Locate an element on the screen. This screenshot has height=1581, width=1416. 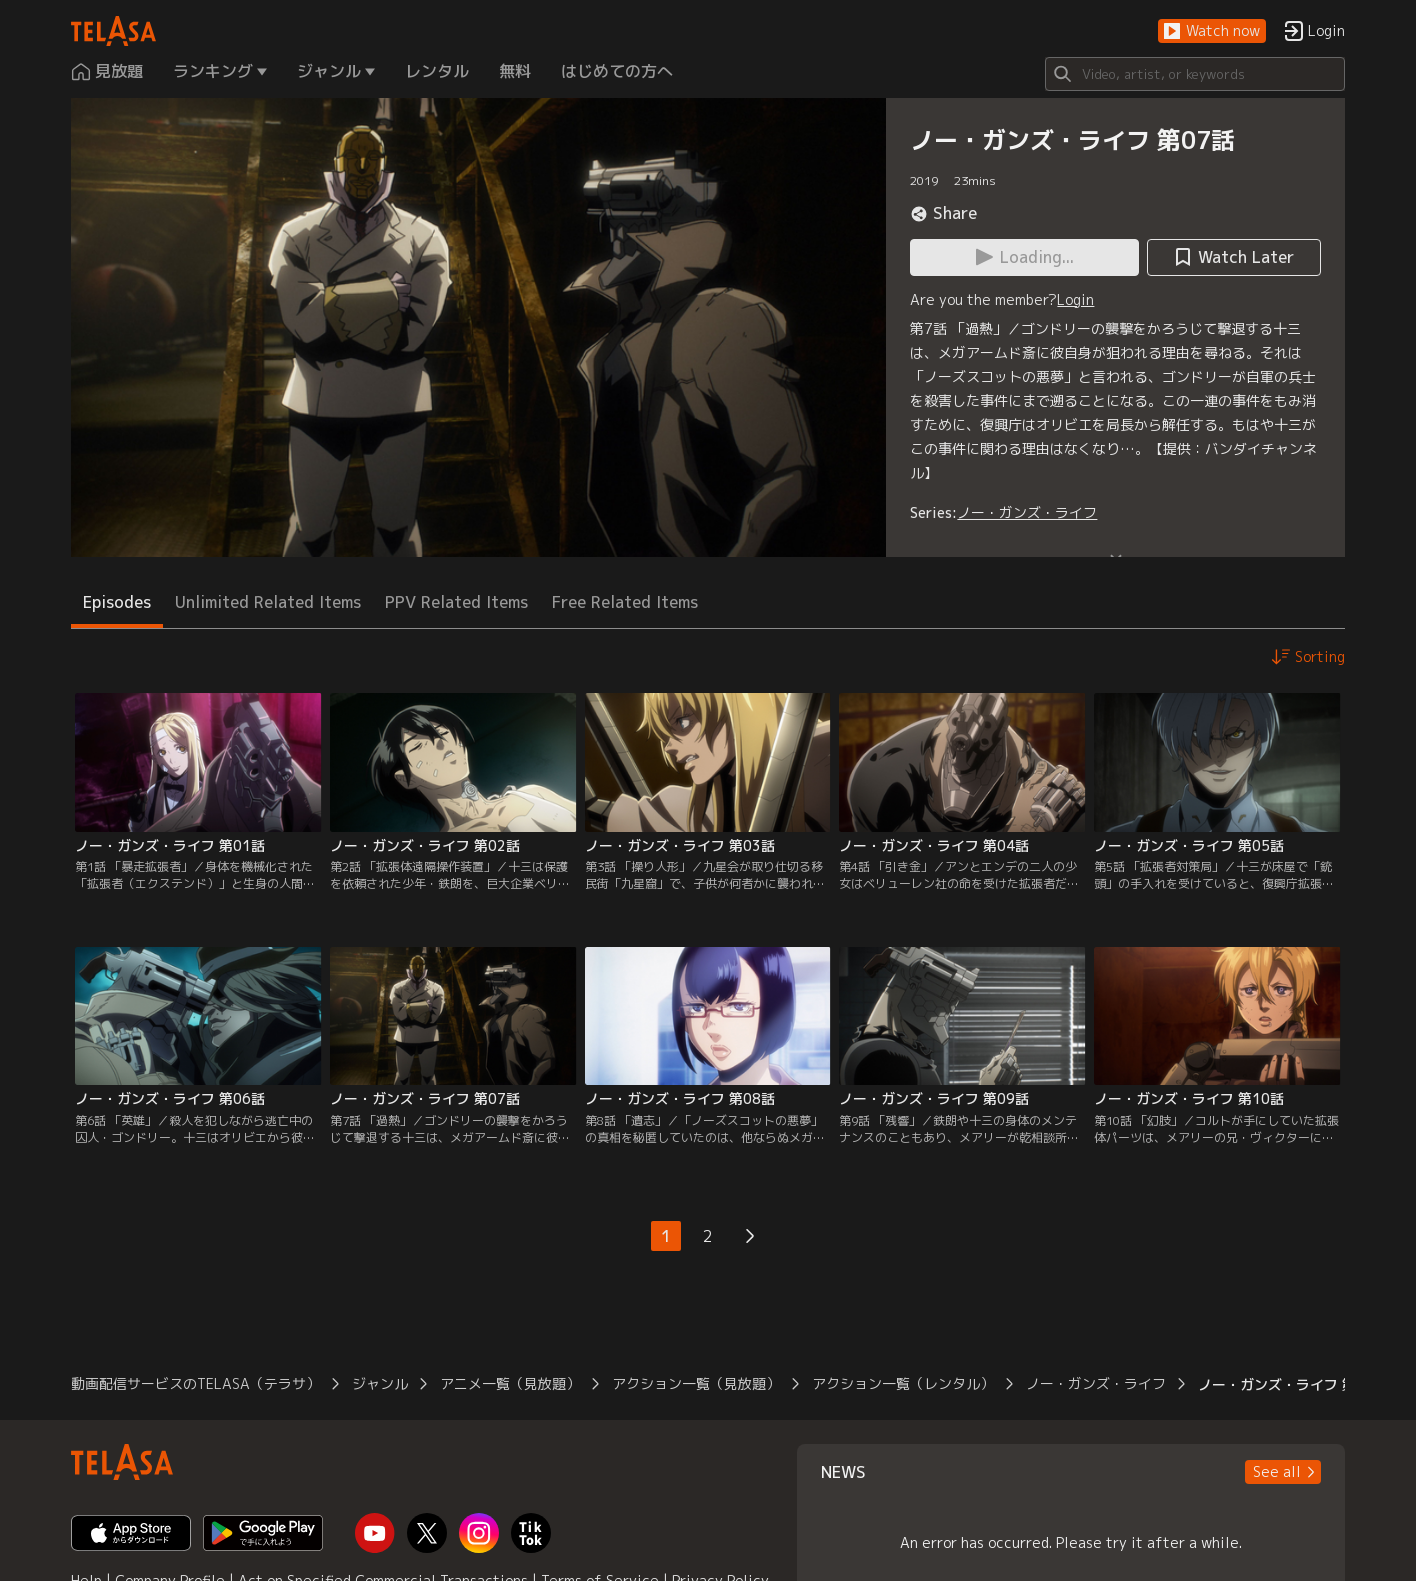
動画配信サービスのTELASA（テラサ） is located at coordinates (195, 1383).